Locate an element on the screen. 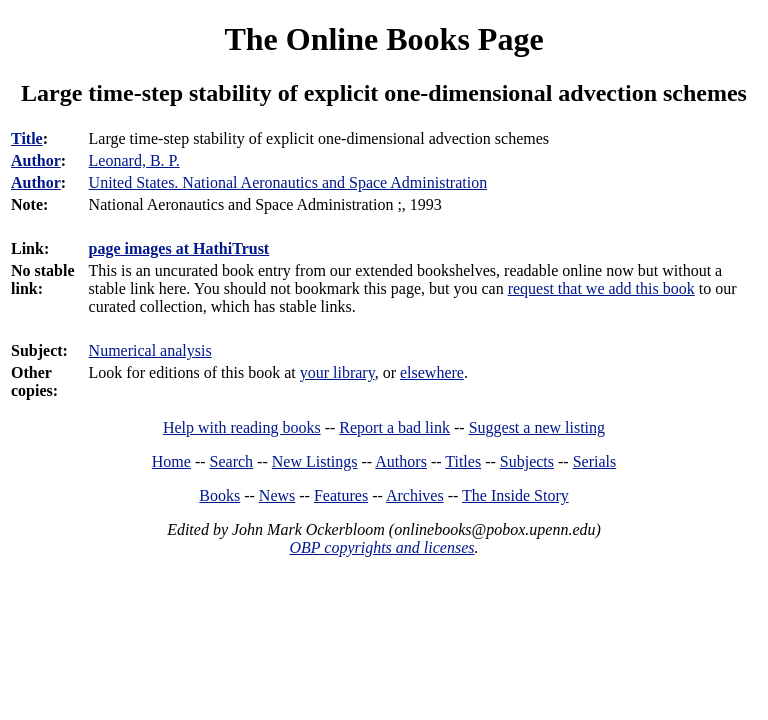 The height and width of the screenshot is (720, 768). request that we add this book is located at coordinates (601, 288).